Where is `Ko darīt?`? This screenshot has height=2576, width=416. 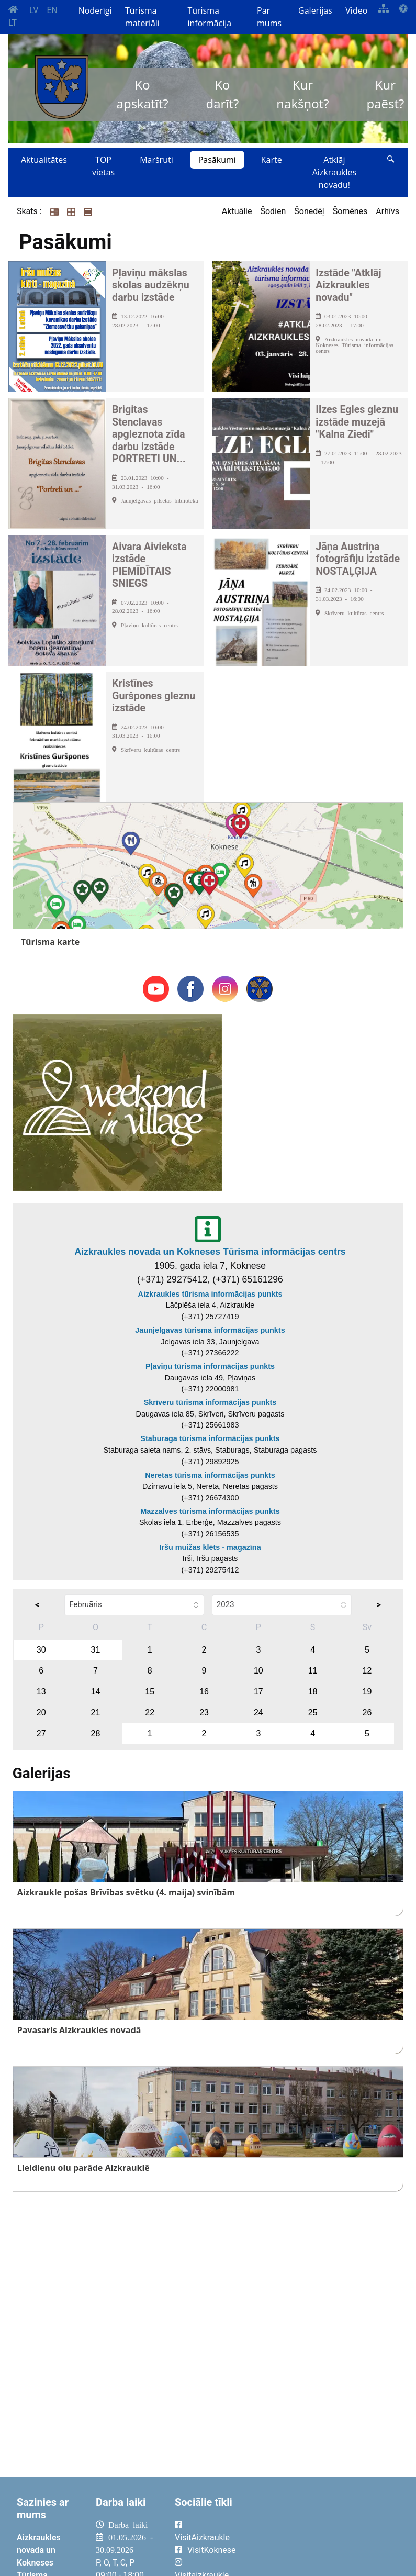
Ko darīt? is located at coordinates (222, 94).